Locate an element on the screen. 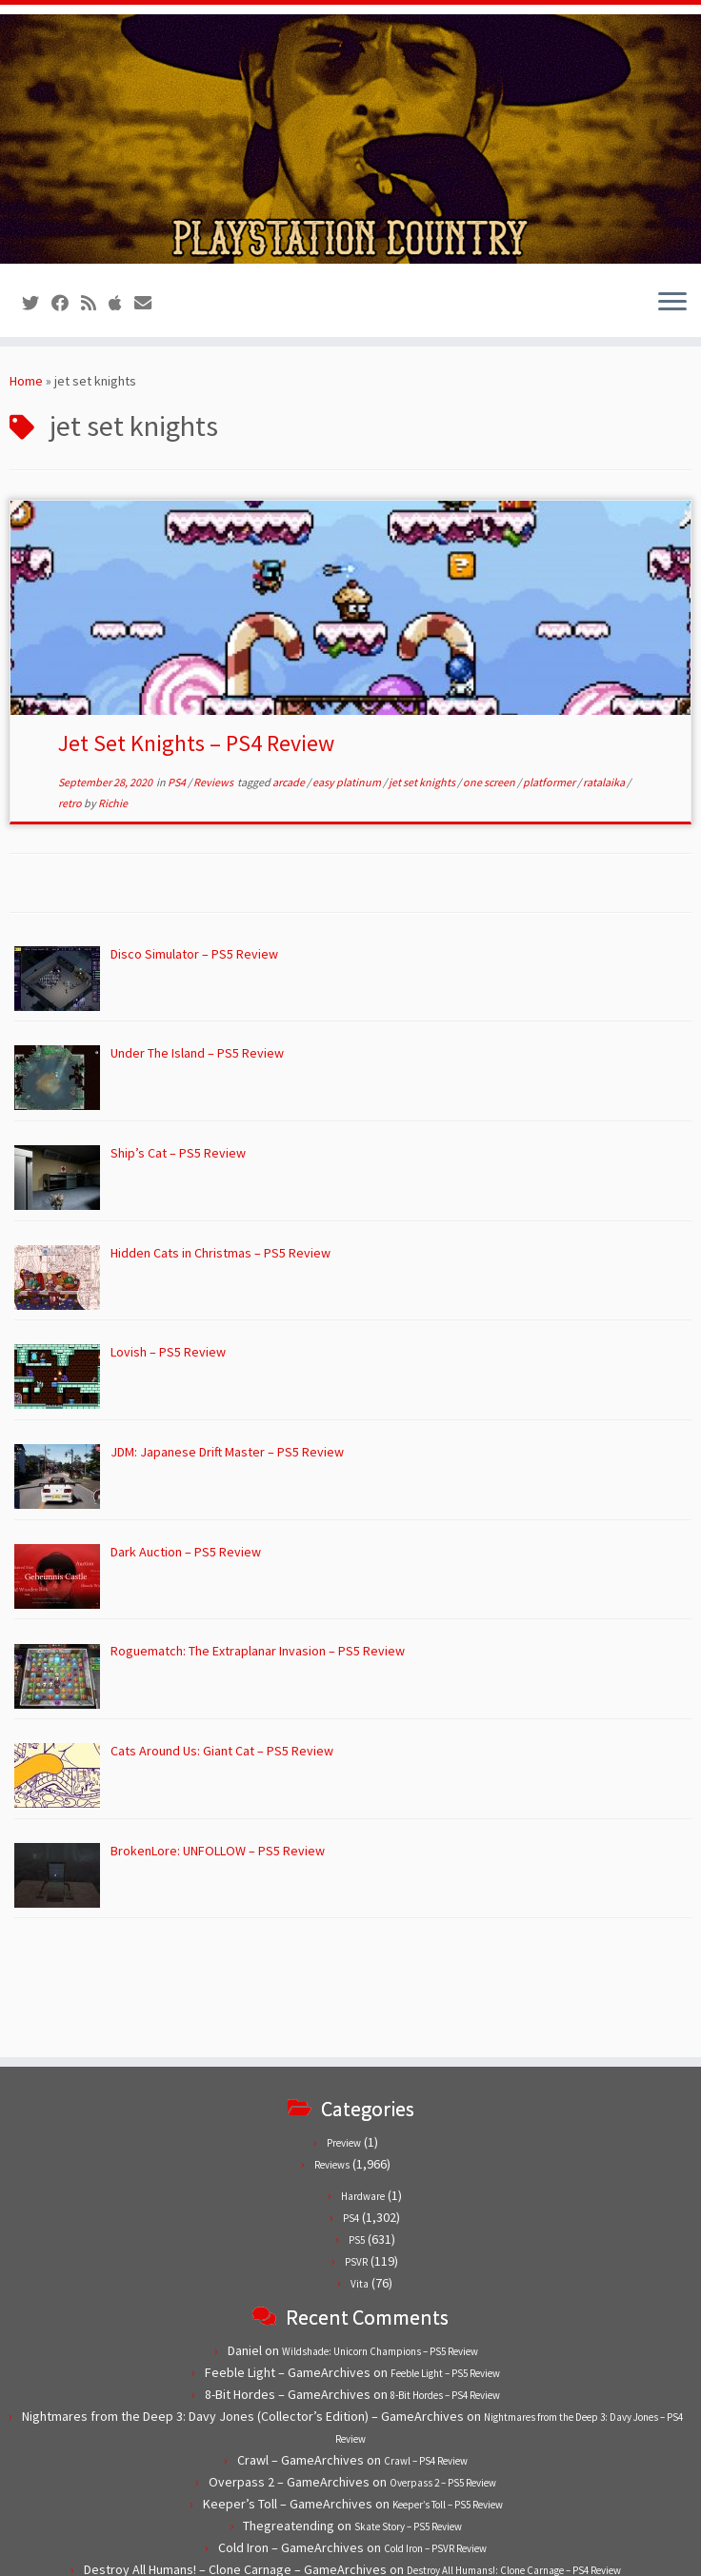 The width and height of the screenshot is (701, 2576). PS5 is located at coordinates (357, 2130).